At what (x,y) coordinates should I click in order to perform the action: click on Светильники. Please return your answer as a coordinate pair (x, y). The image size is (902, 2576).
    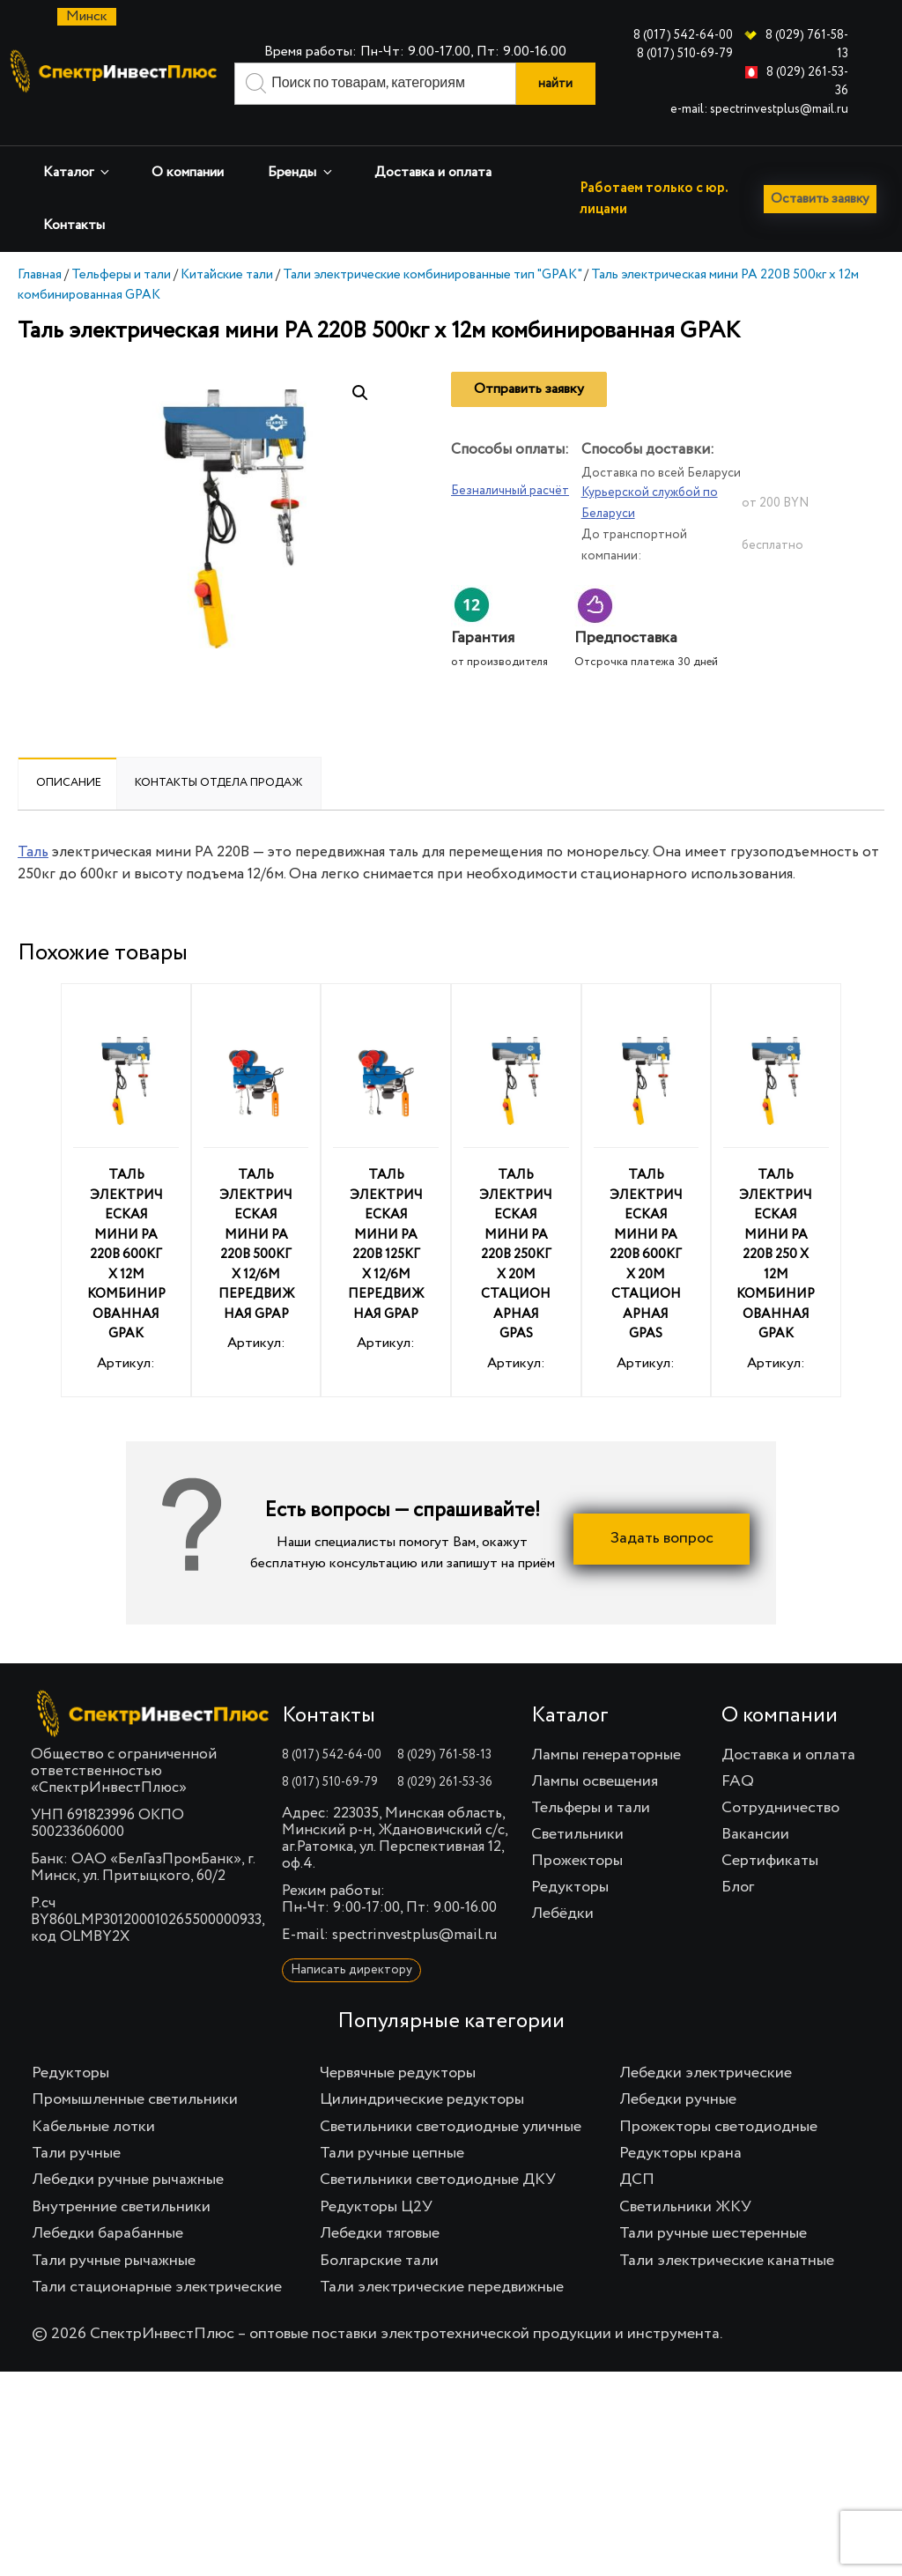
    Looking at the image, I should click on (577, 1864).